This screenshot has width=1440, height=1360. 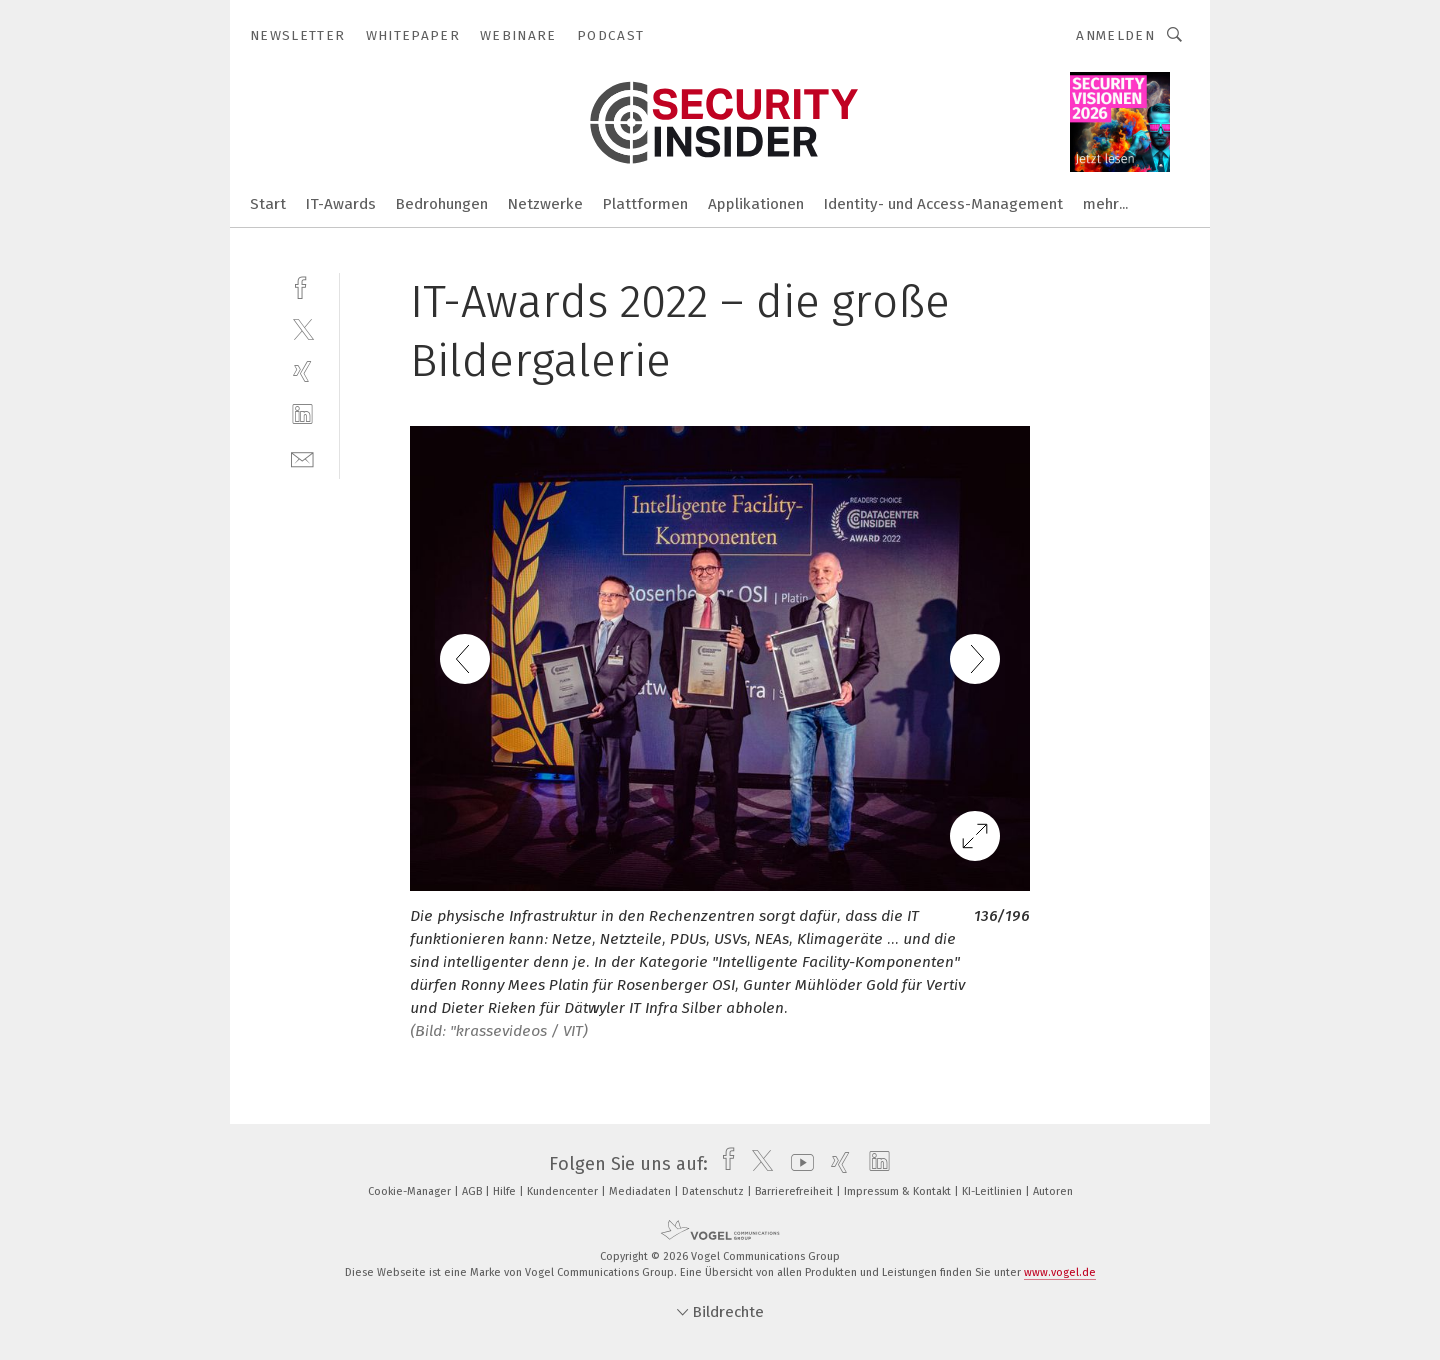 I want to click on Applikationen, so click(x=756, y=204).